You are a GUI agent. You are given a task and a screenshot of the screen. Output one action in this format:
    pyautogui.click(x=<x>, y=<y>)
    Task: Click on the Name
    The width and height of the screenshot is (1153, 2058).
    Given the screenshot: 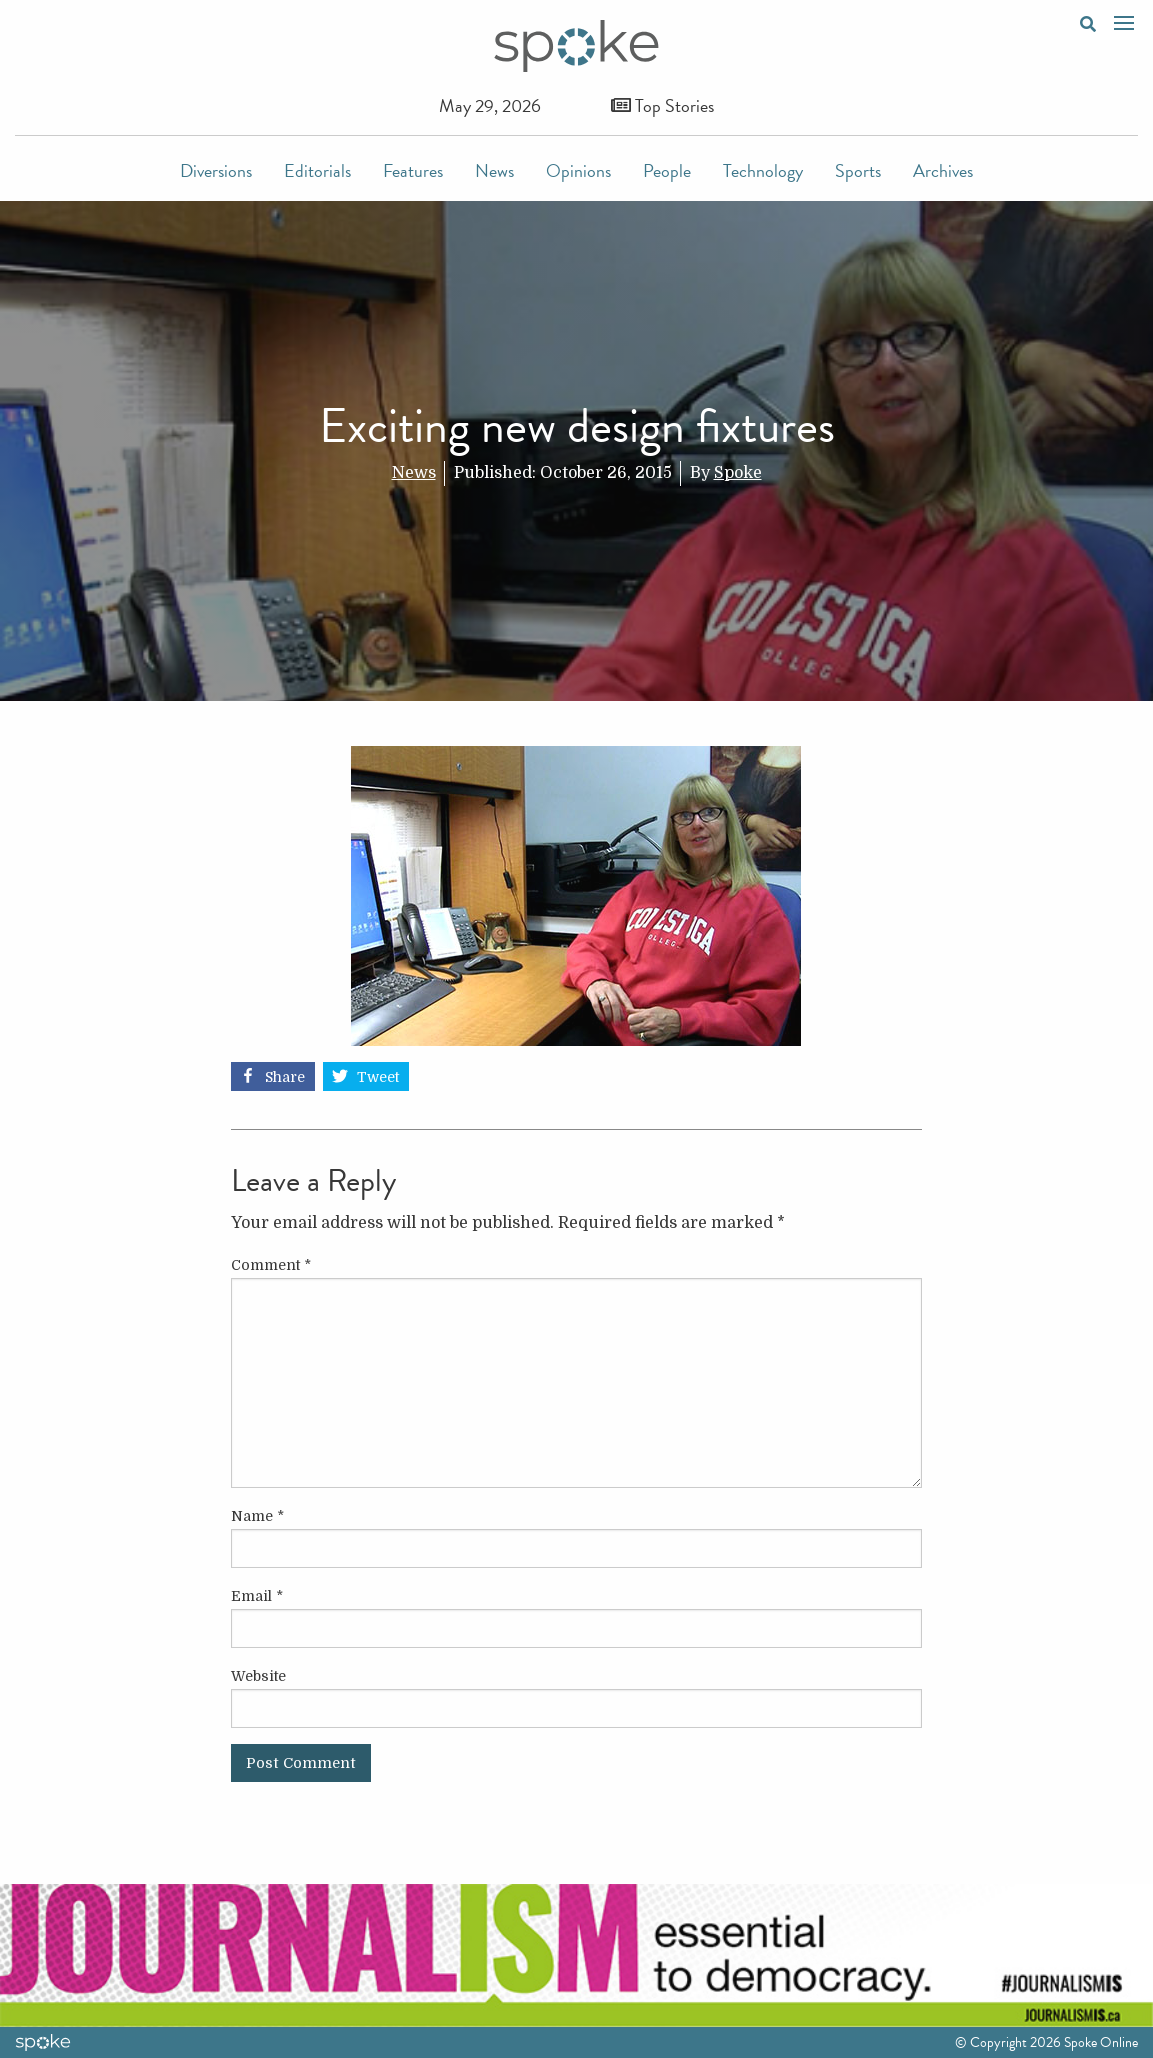 What is the action you would take?
    pyautogui.click(x=257, y=1516)
    